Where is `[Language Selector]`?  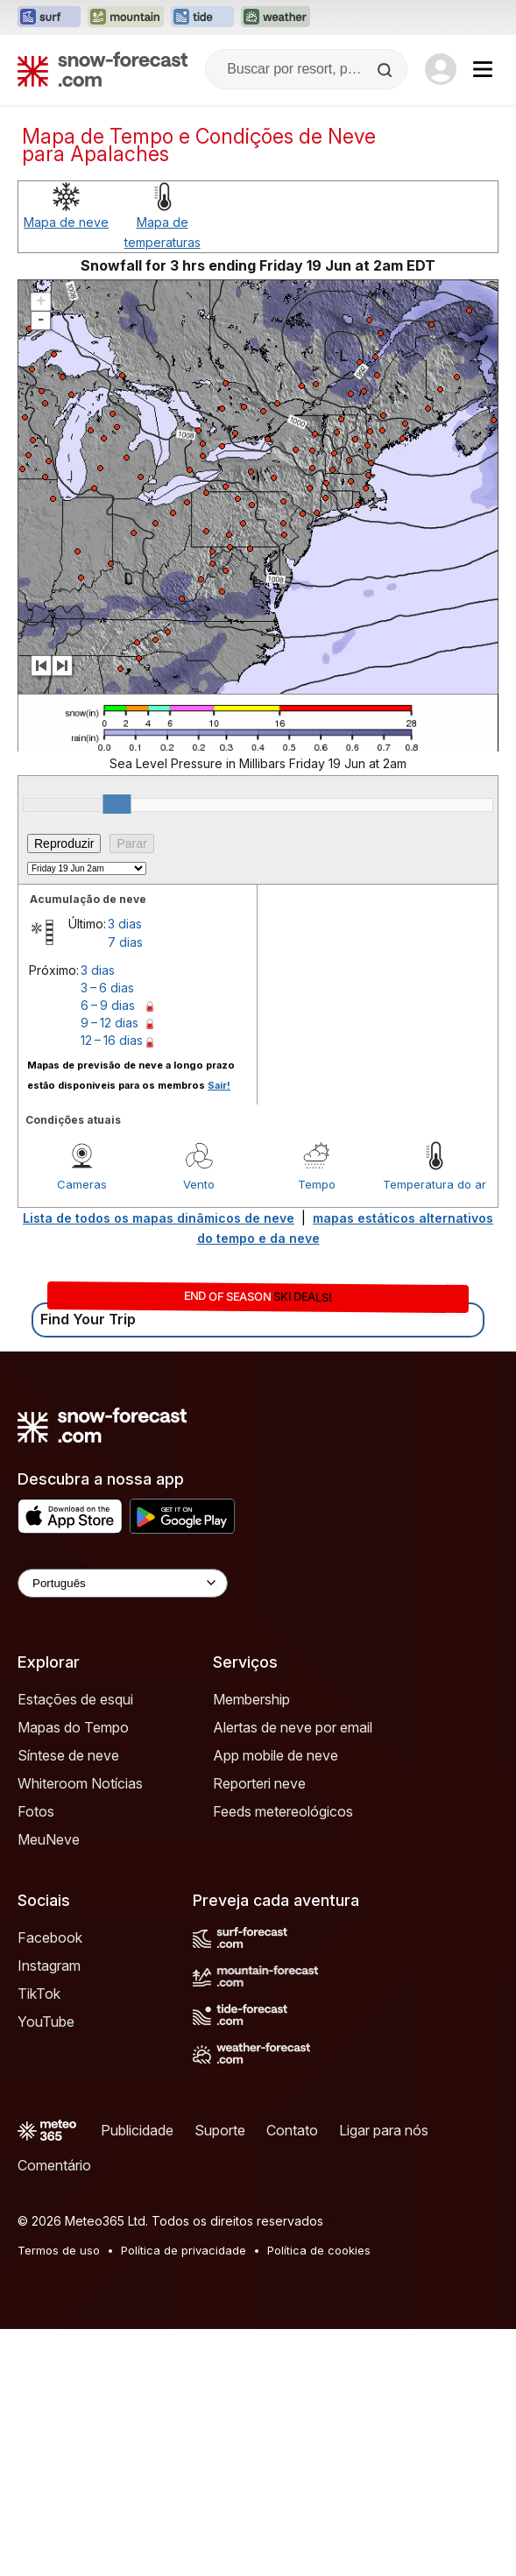
[Language Selector] is located at coordinates (123, 1583).